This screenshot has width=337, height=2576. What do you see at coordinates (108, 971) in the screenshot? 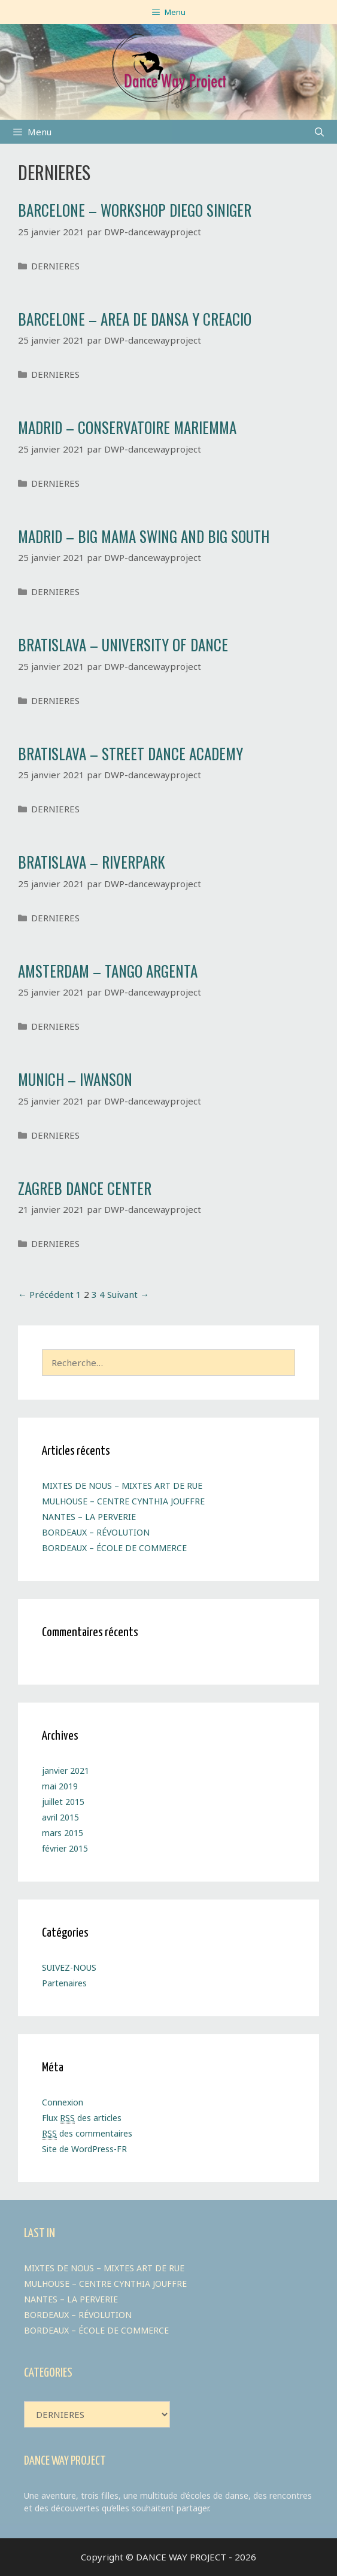
I see `AMSTERDAM – TANGO ARGENTA` at bounding box center [108, 971].